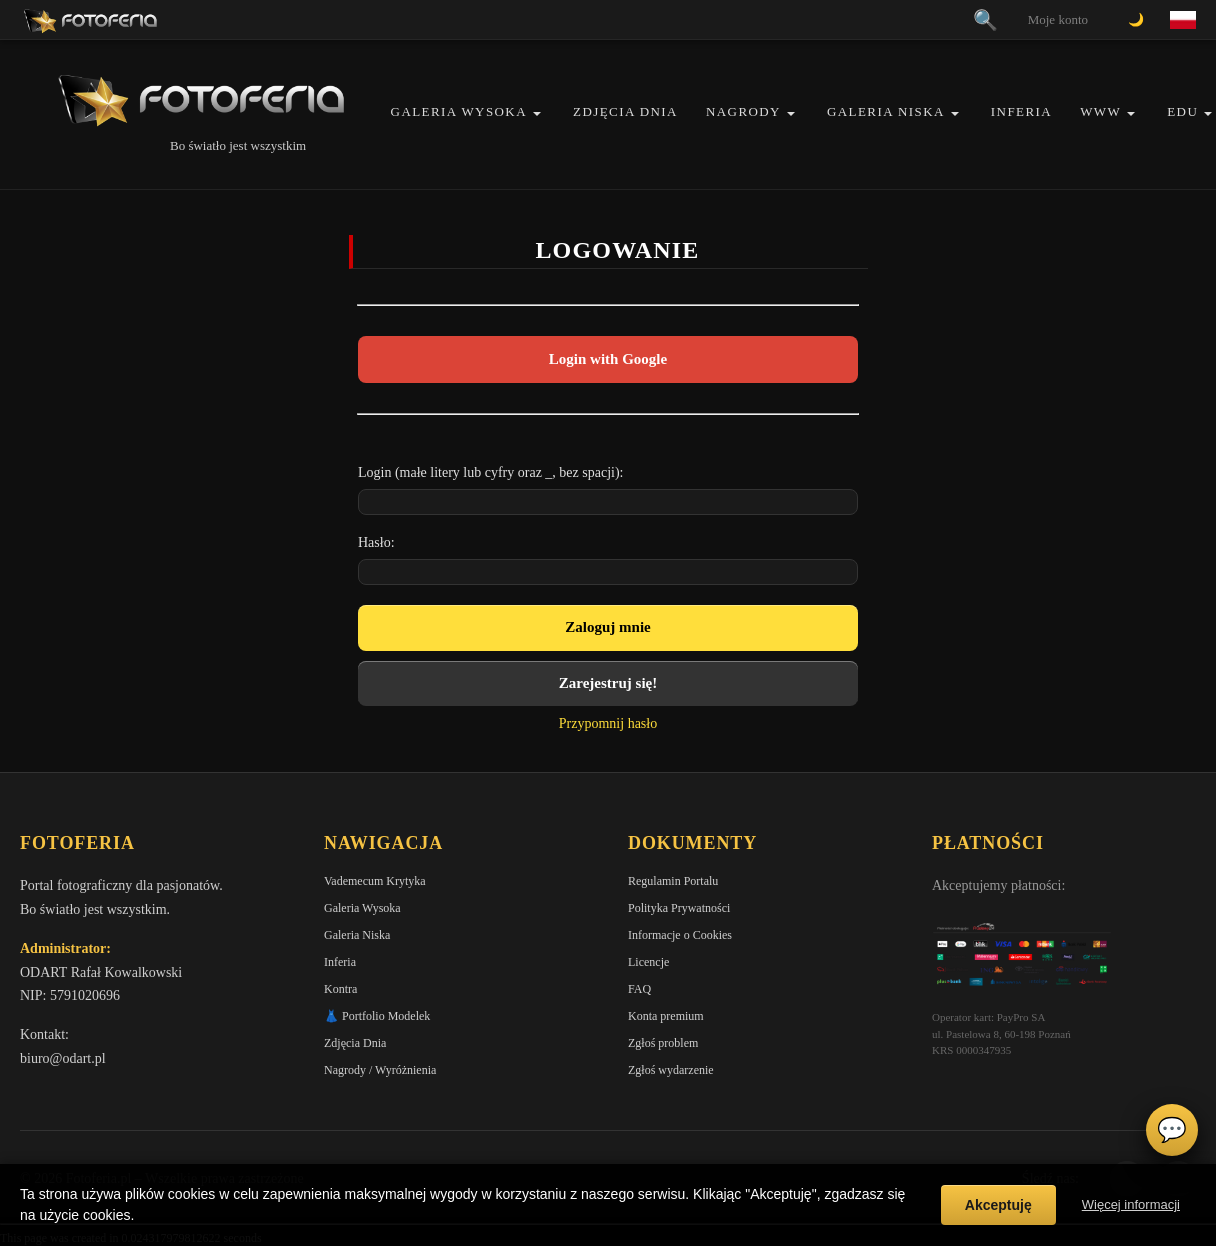 The width and height of the screenshot is (1216, 1246). I want to click on Zdjęcia Dnia, so click(625, 111).